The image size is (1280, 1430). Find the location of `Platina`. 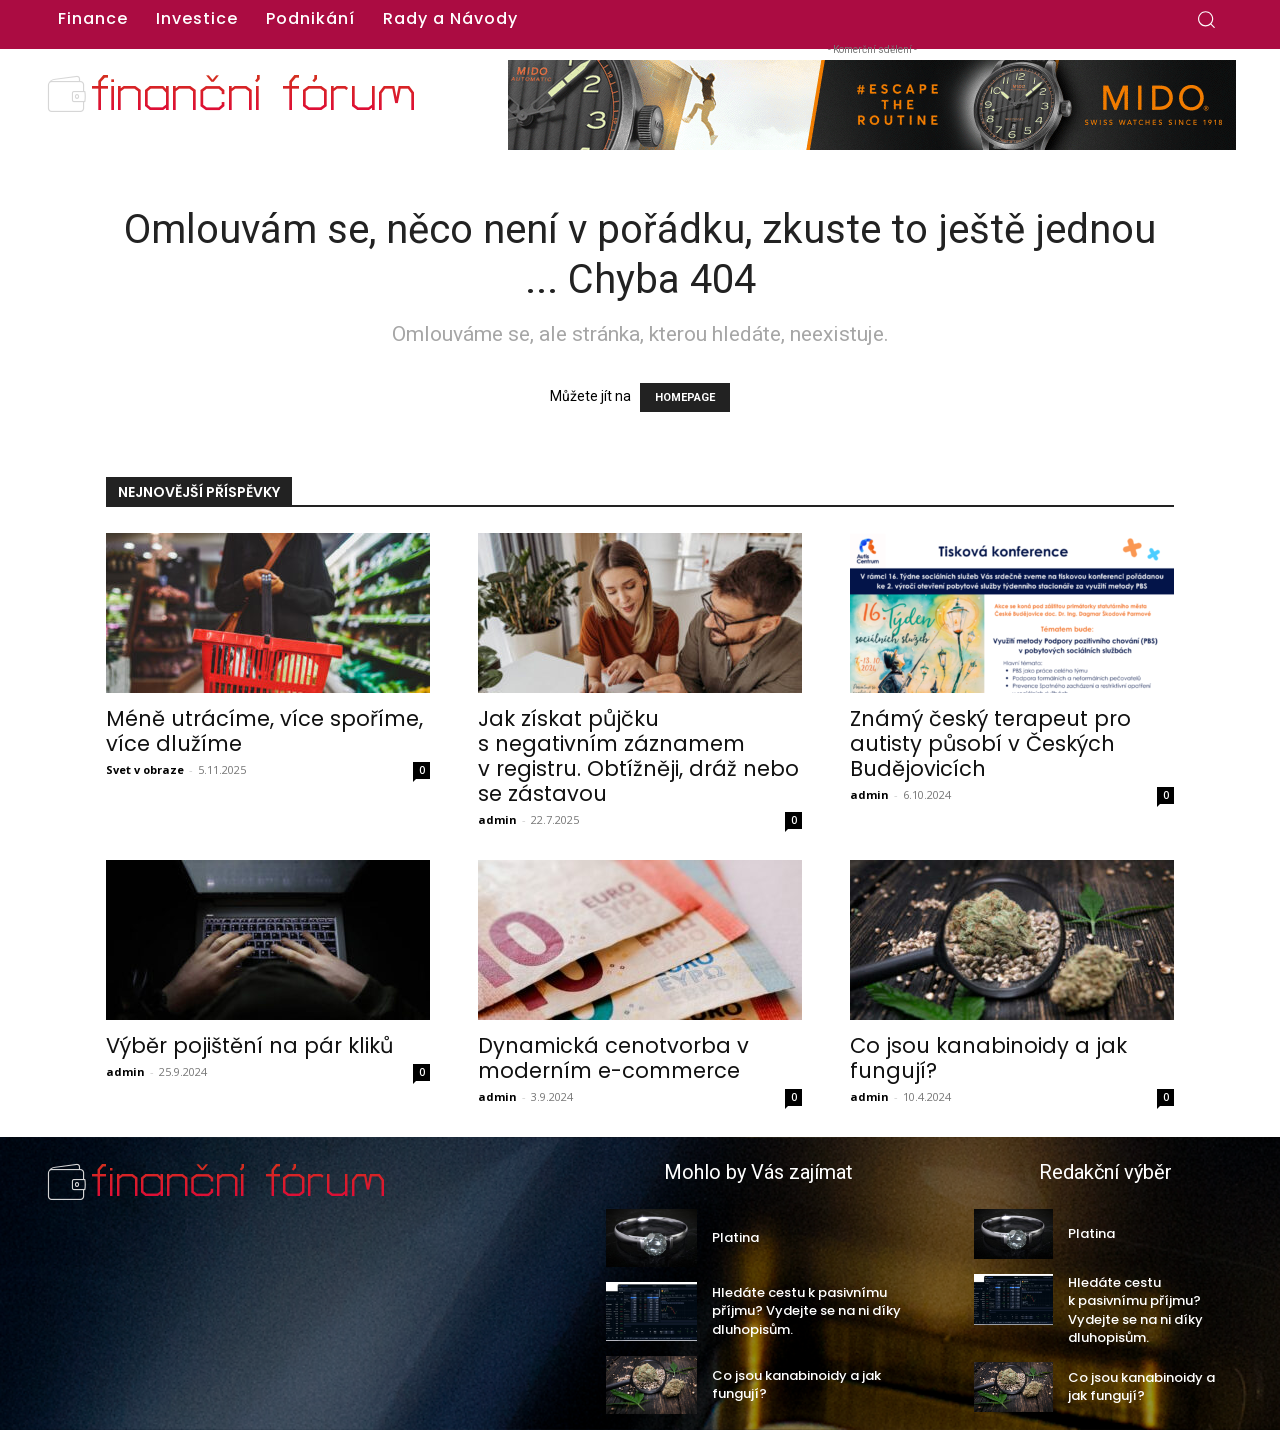

Platina is located at coordinates (735, 1237).